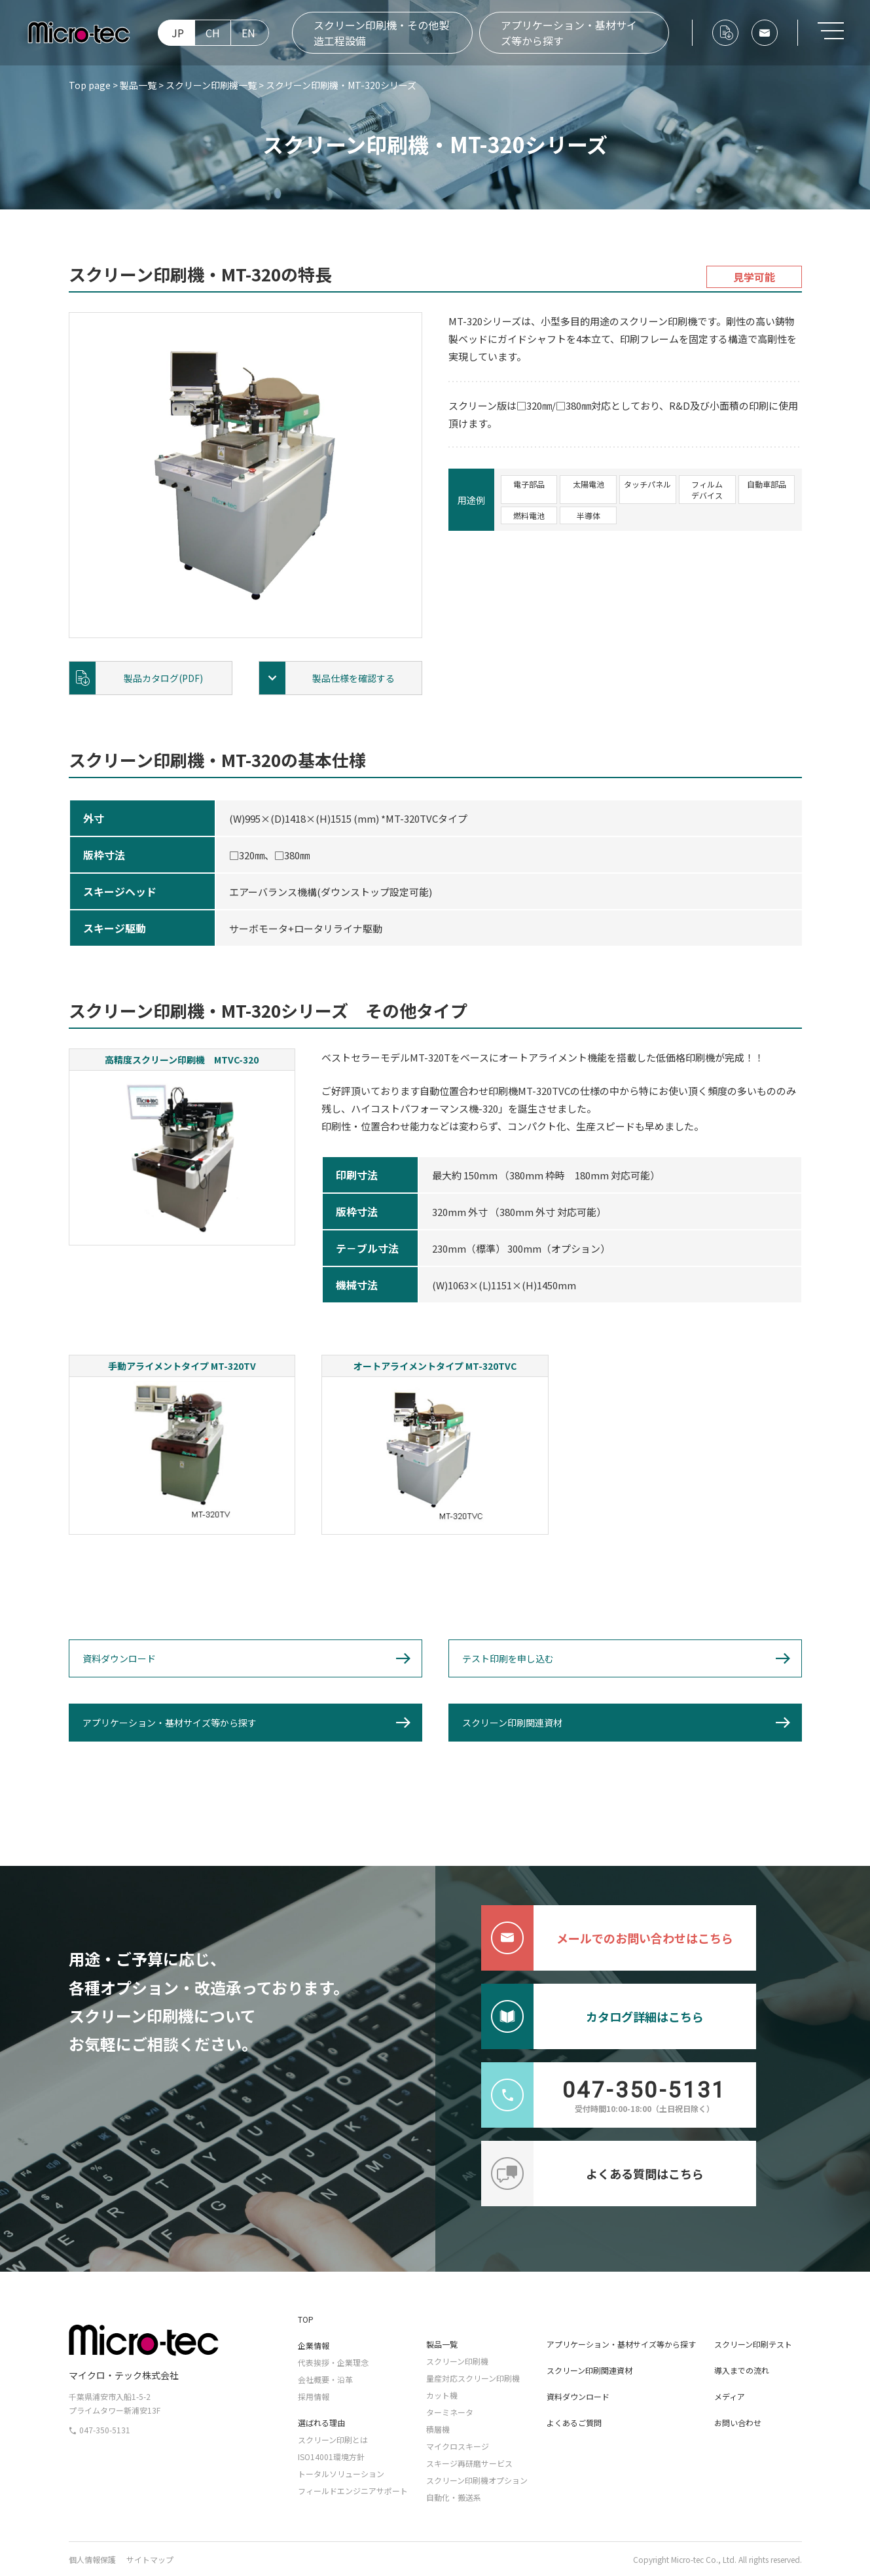 This screenshot has height=2576, width=870. I want to click on スクリーン印刷関連資材, so click(512, 1722).